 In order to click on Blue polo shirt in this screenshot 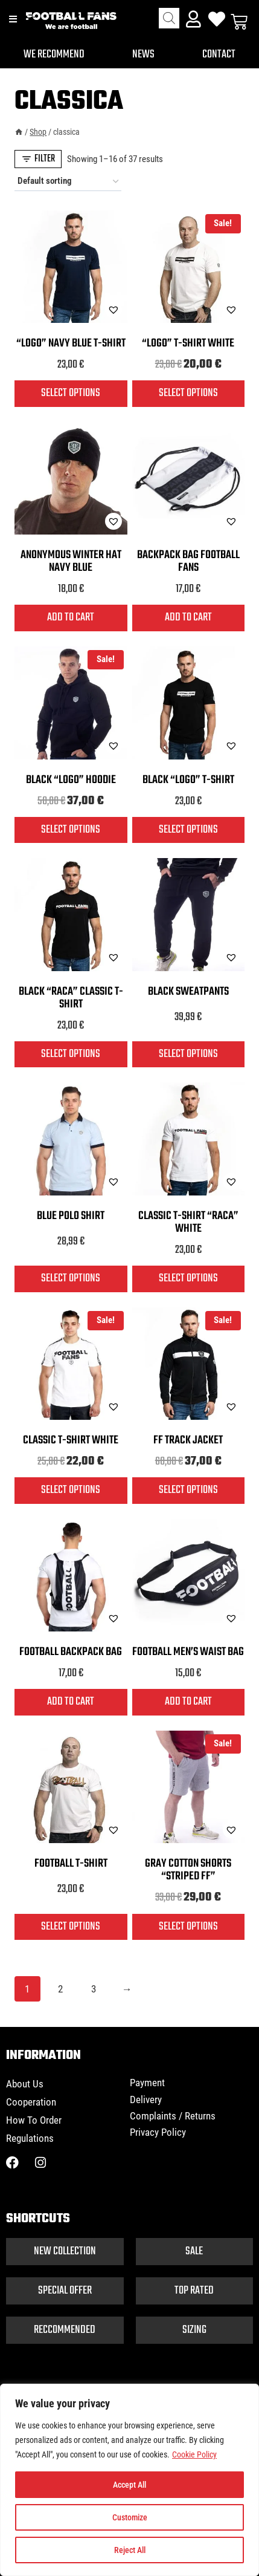, I will do `click(70, 1216)`.